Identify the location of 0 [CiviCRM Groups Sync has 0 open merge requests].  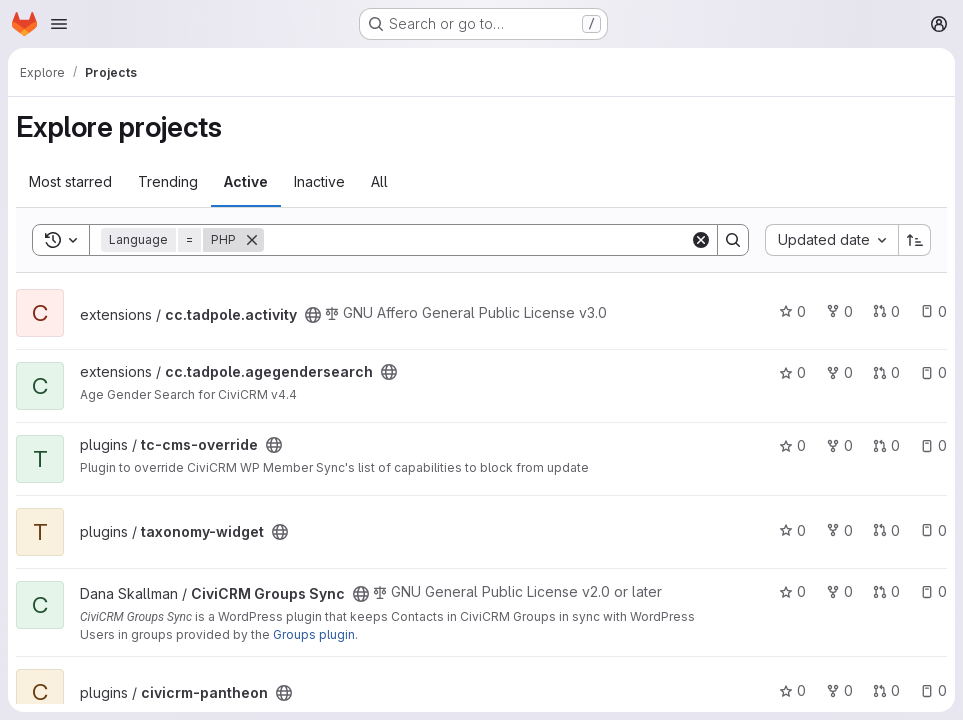
(886, 591).